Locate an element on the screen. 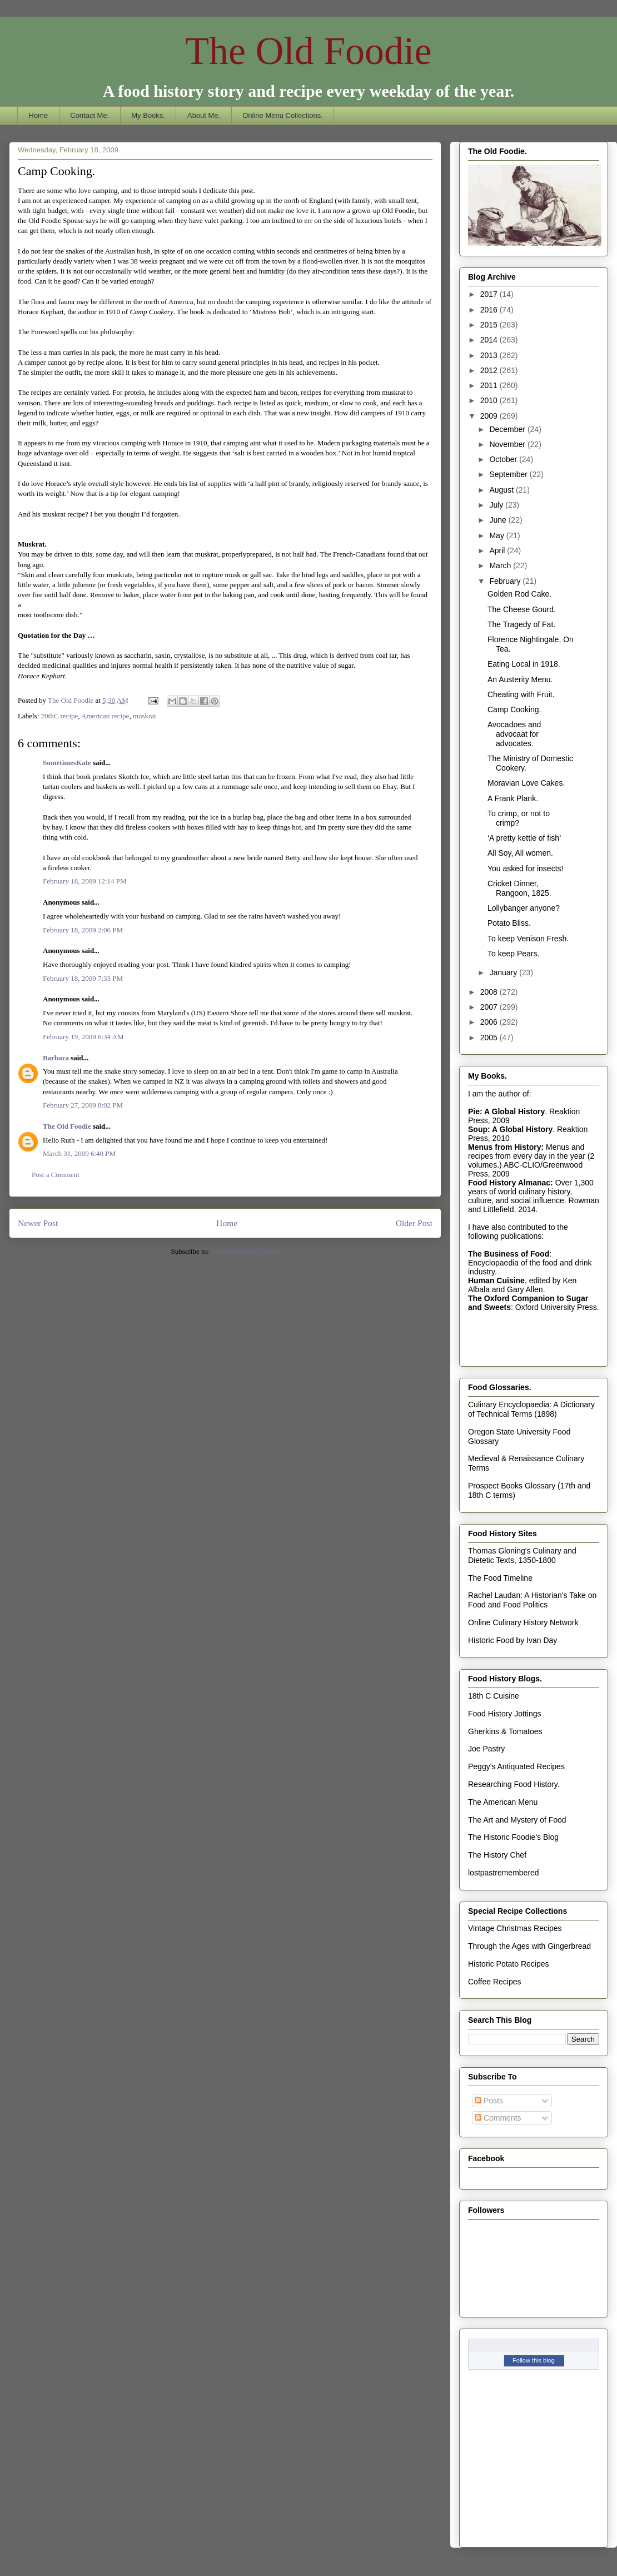 The image size is (617, 2576). Food History Jottings is located at coordinates (504, 1713).